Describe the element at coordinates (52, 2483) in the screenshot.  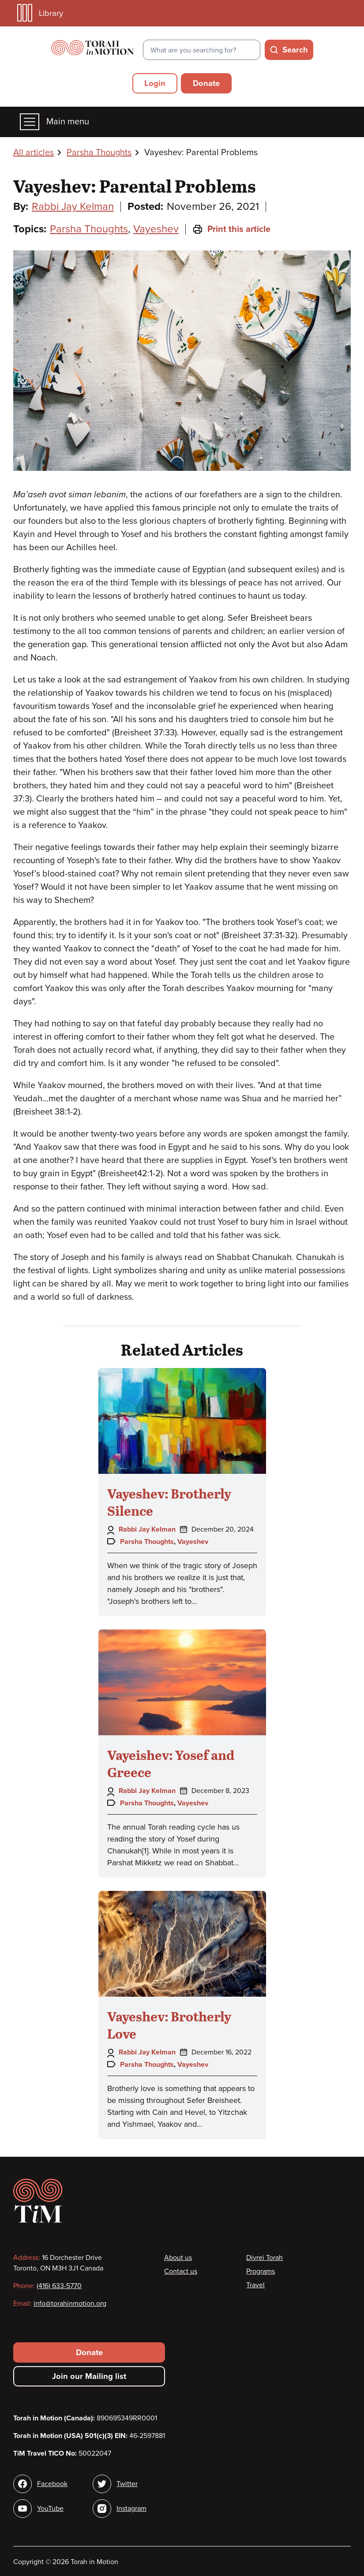
I see `Facebook` at that location.